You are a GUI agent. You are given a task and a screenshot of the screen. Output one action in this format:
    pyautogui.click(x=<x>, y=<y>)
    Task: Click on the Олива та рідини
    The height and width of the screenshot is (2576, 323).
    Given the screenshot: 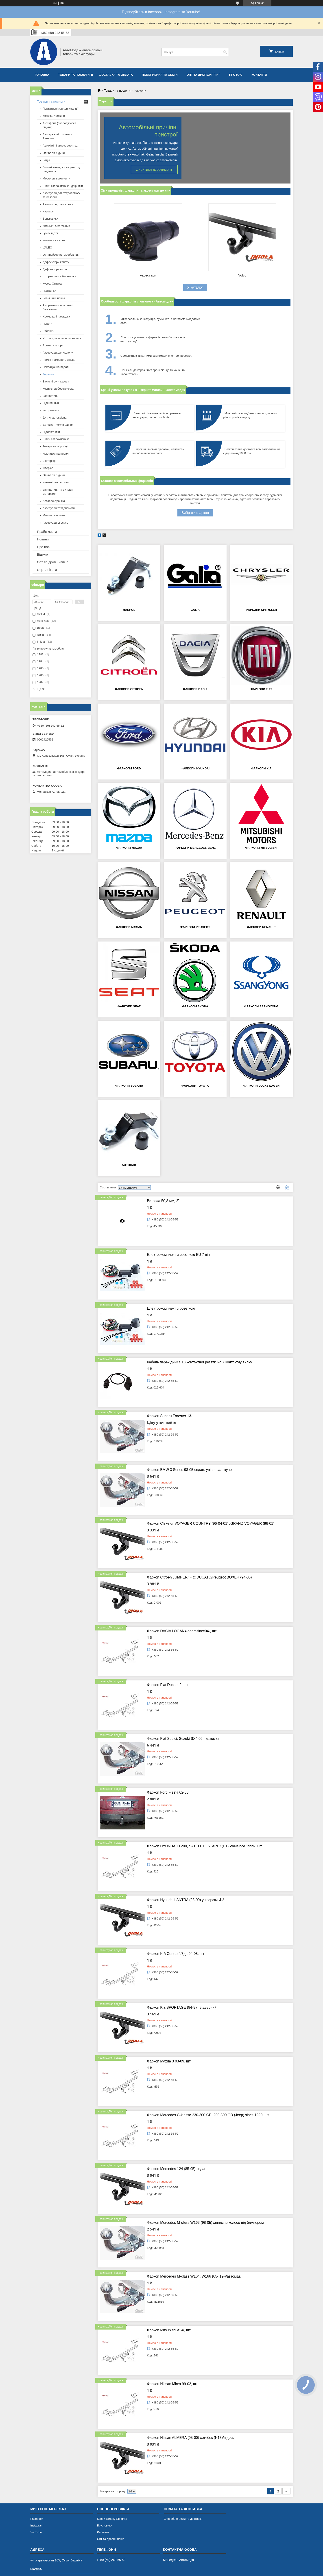 What is the action you would take?
    pyautogui.click(x=54, y=153)
    